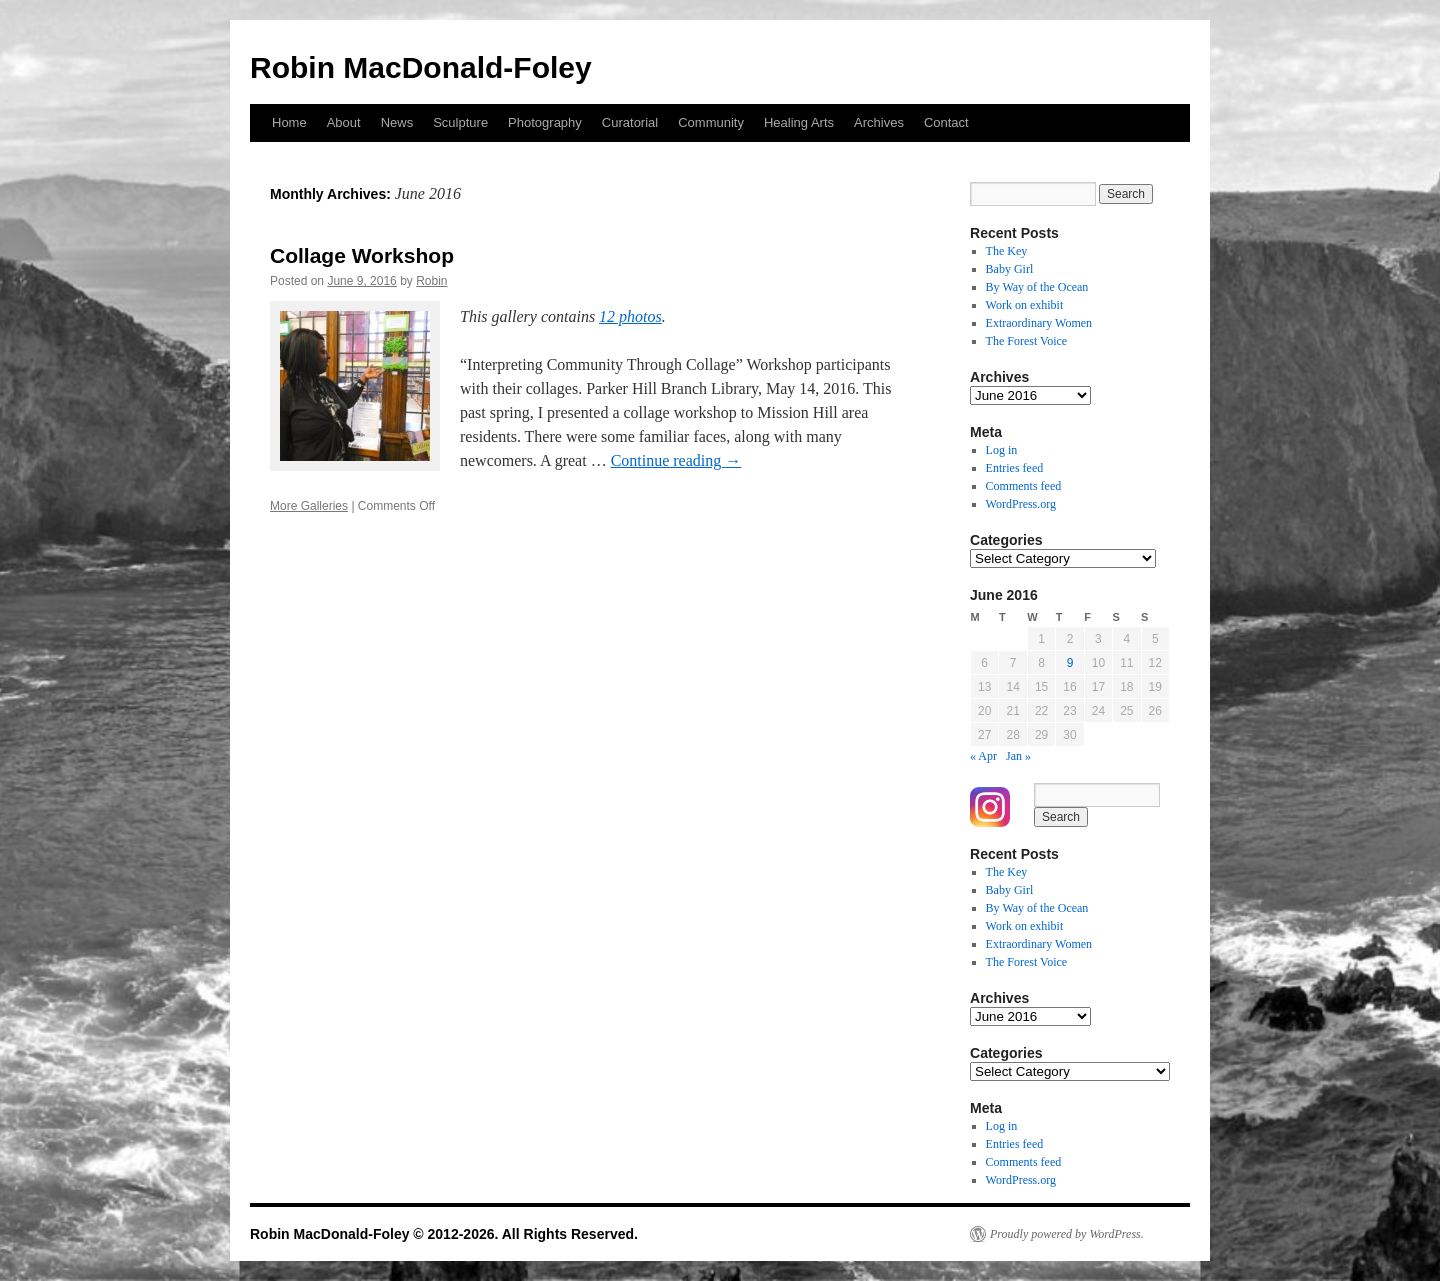 This screenshot has height=1281, width=1440. Describe the element at coordinates (1010, 269) in the screenshot. I see `Baby Girl` at that location.